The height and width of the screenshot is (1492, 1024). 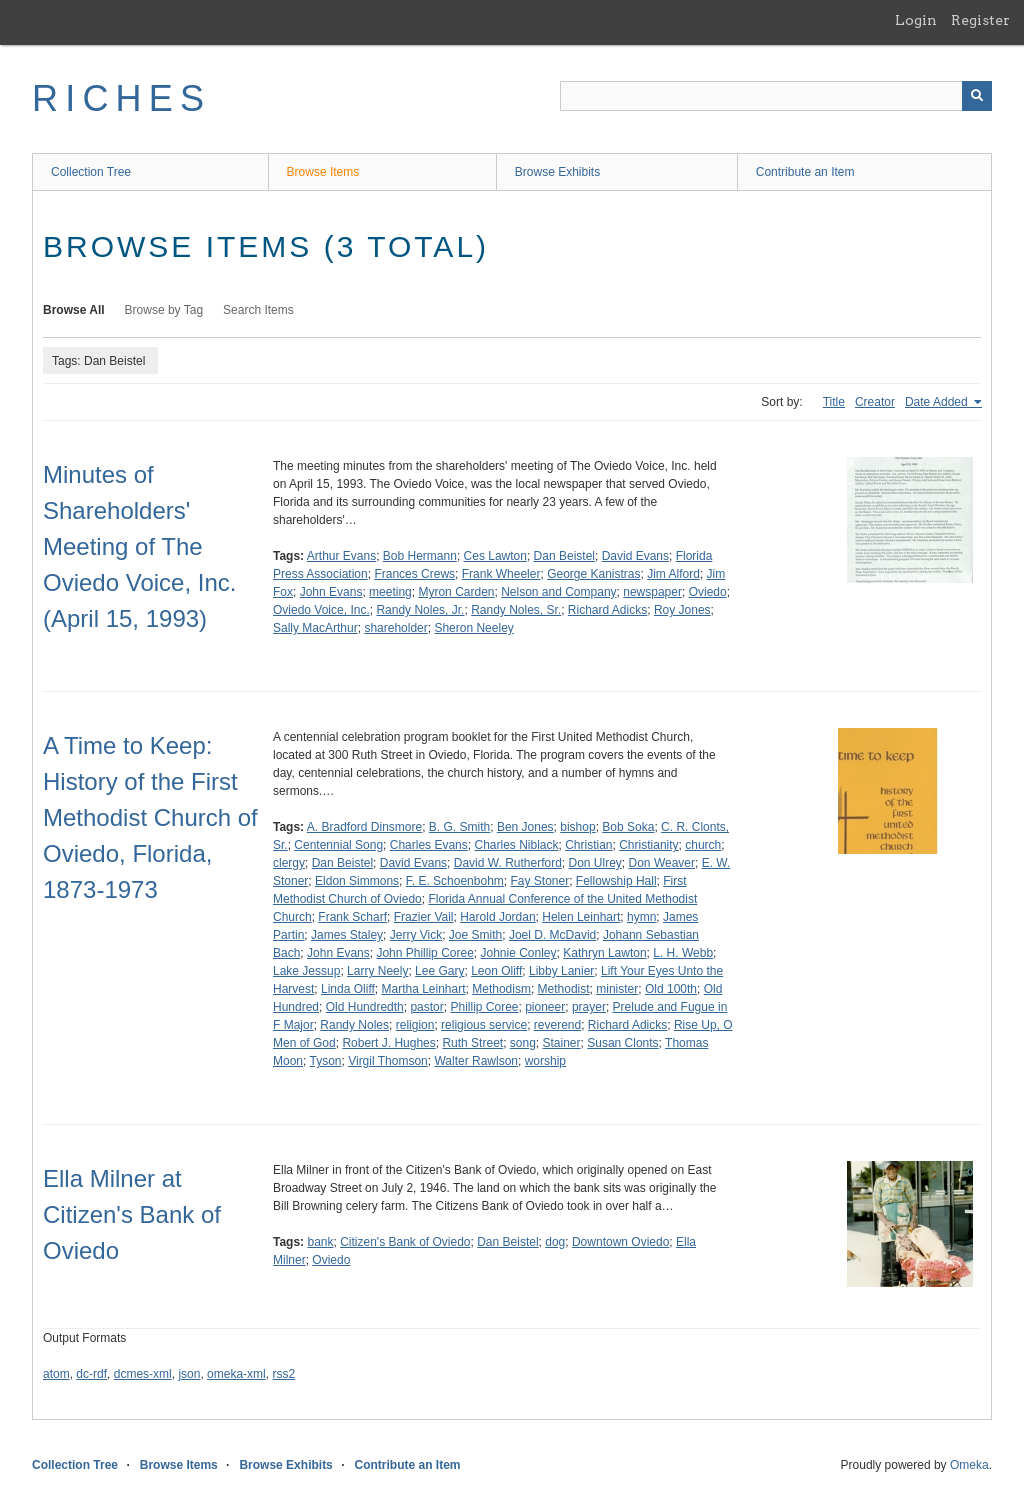 What do you see at coordinates (377, 971) in the screenshot?
I see `Larry Neely` at bounding box center [377, 971].